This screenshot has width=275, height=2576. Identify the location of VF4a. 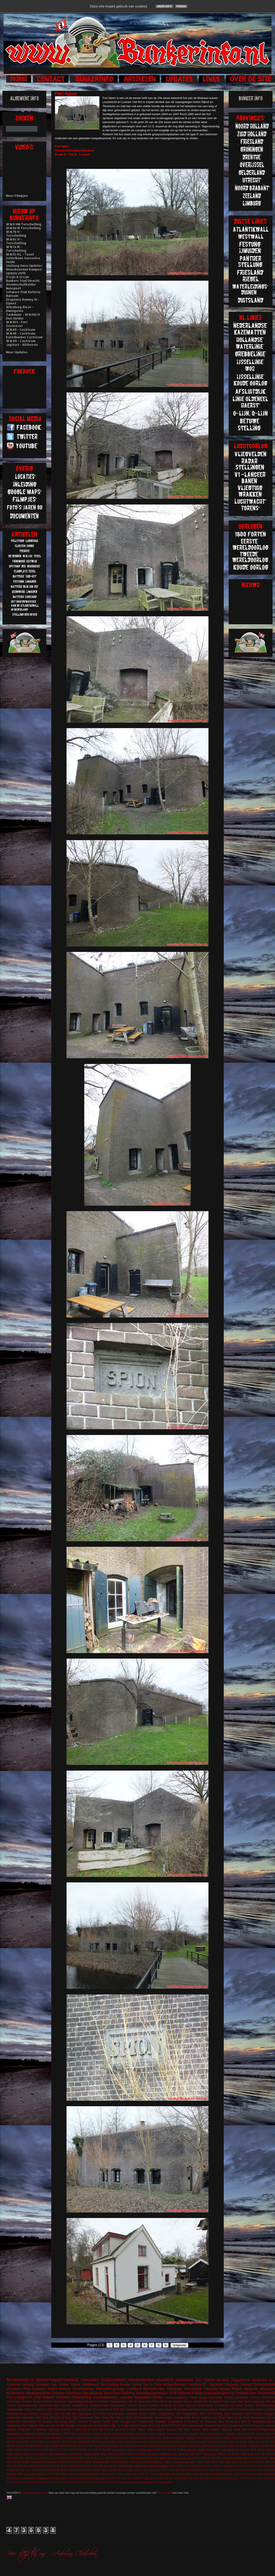
(164, 2470).